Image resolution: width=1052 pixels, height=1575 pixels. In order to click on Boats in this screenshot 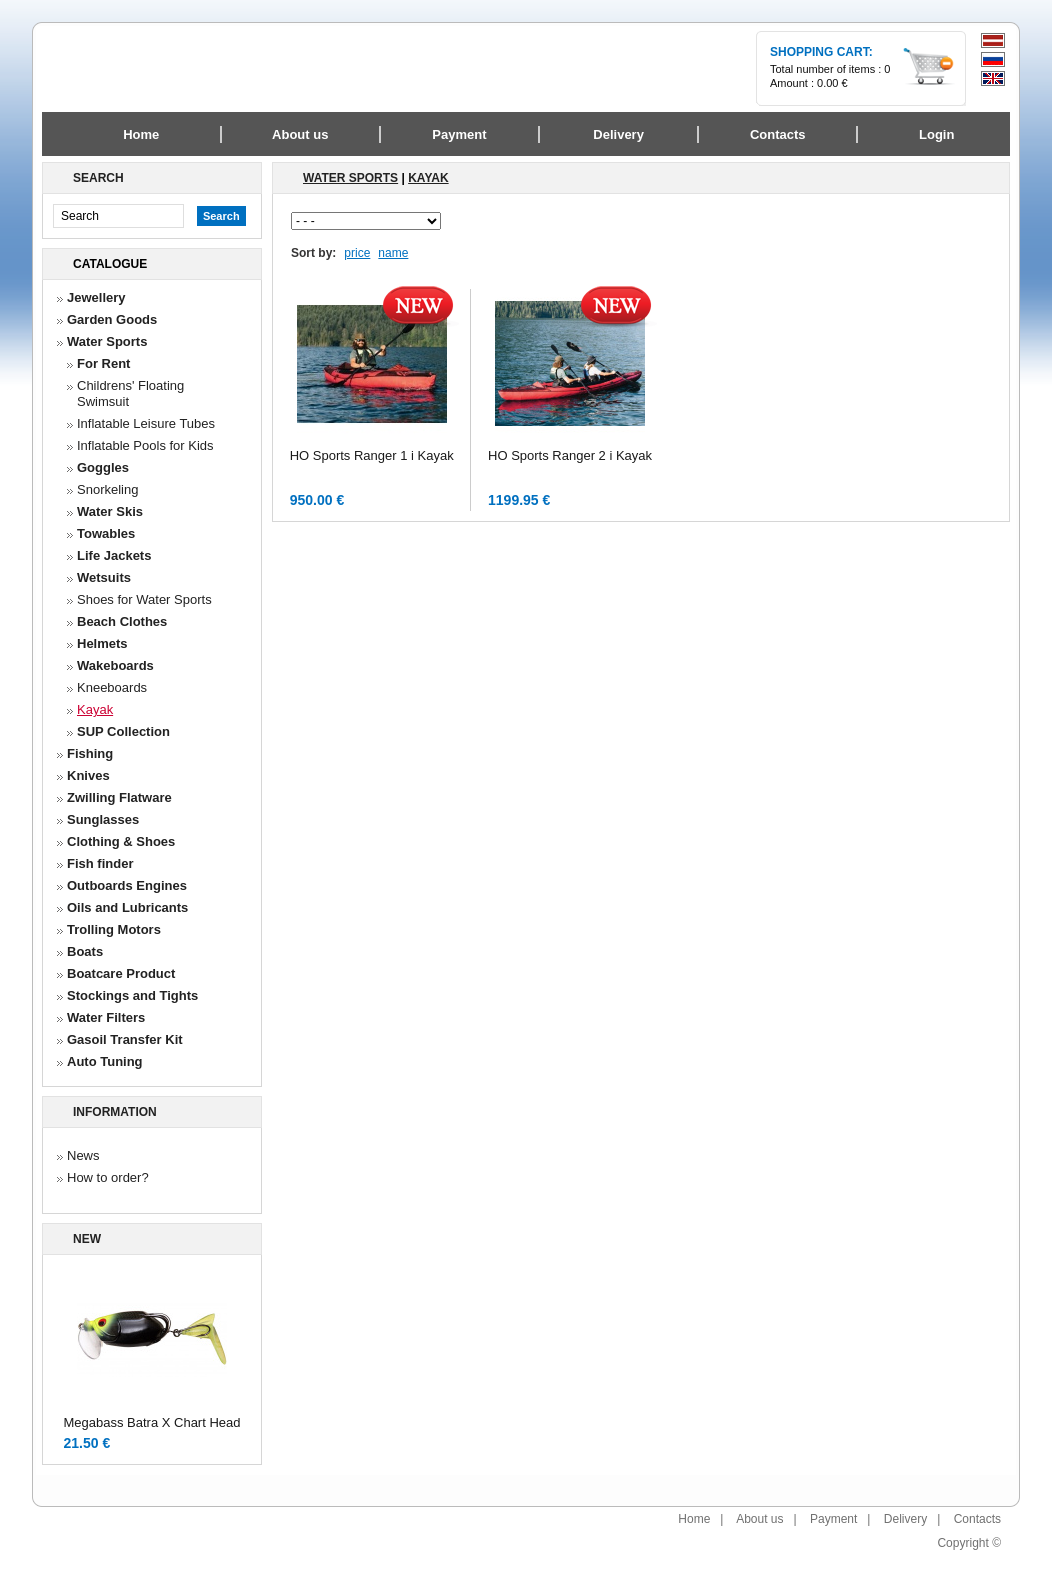, I will do `click(85, 951)`.